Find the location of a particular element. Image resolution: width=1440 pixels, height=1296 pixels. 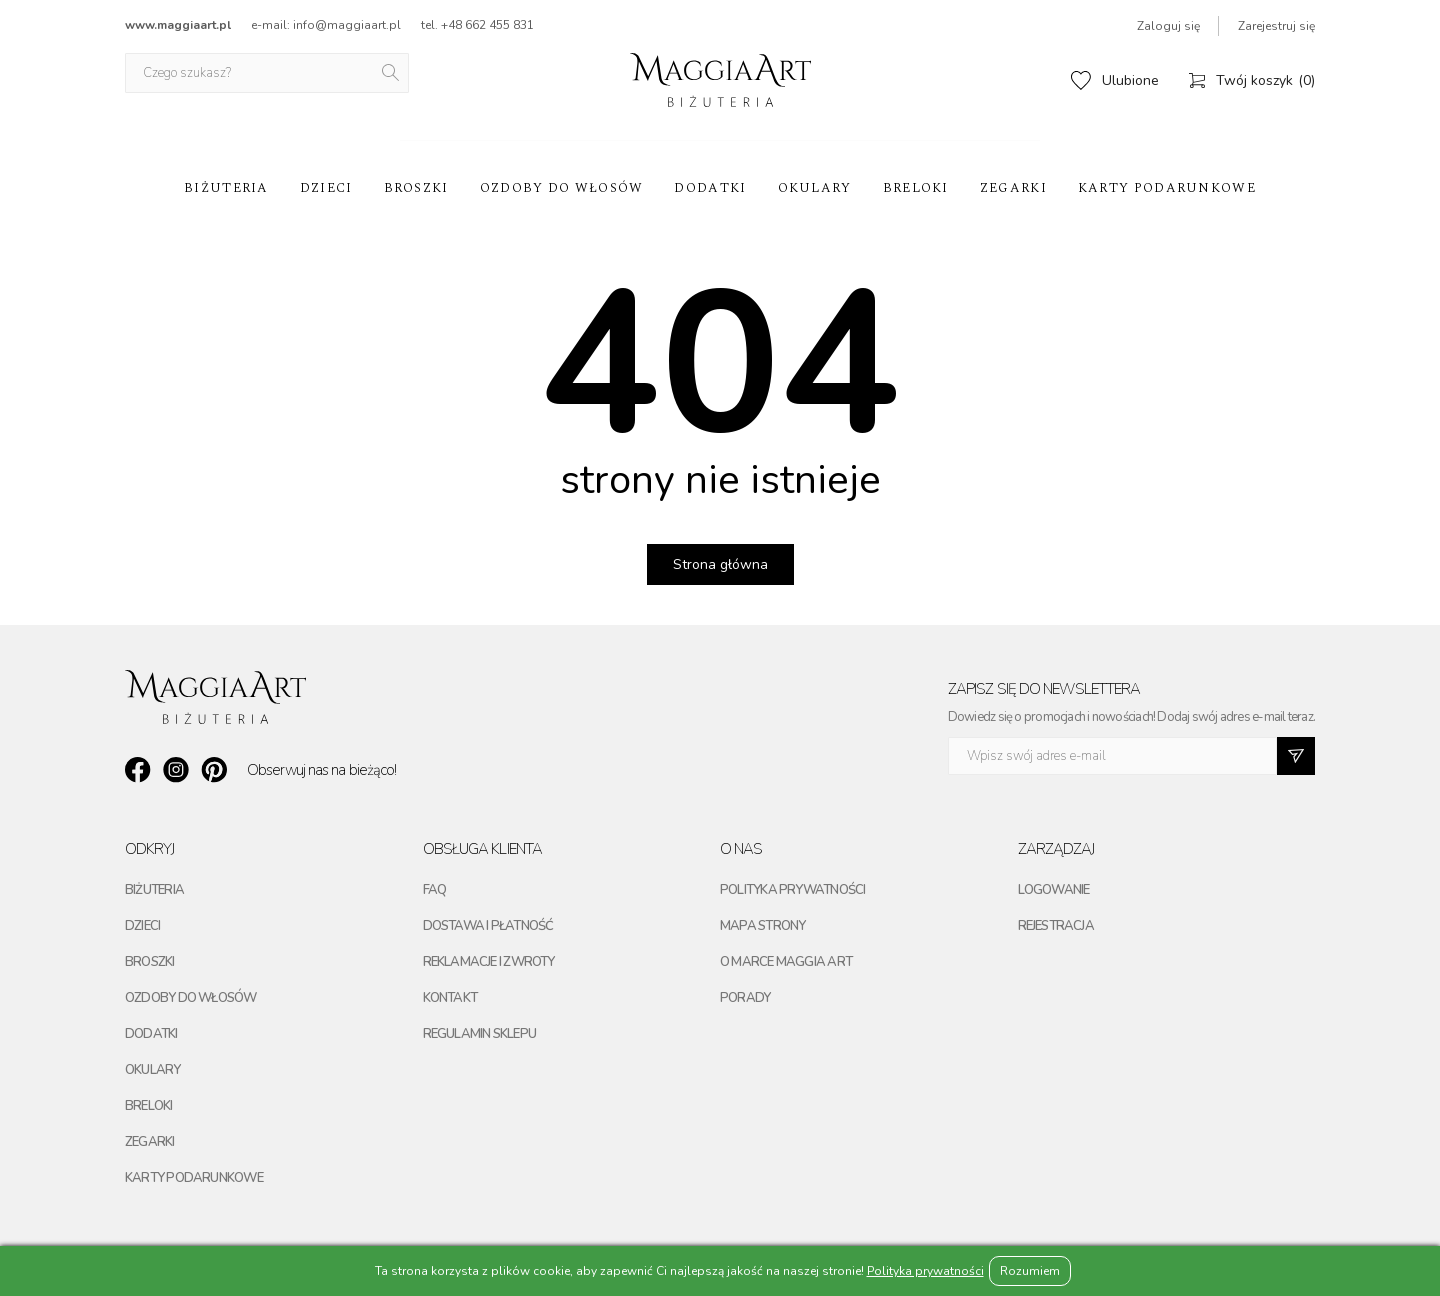

Biżuteria is located at coordinates (226, 188).